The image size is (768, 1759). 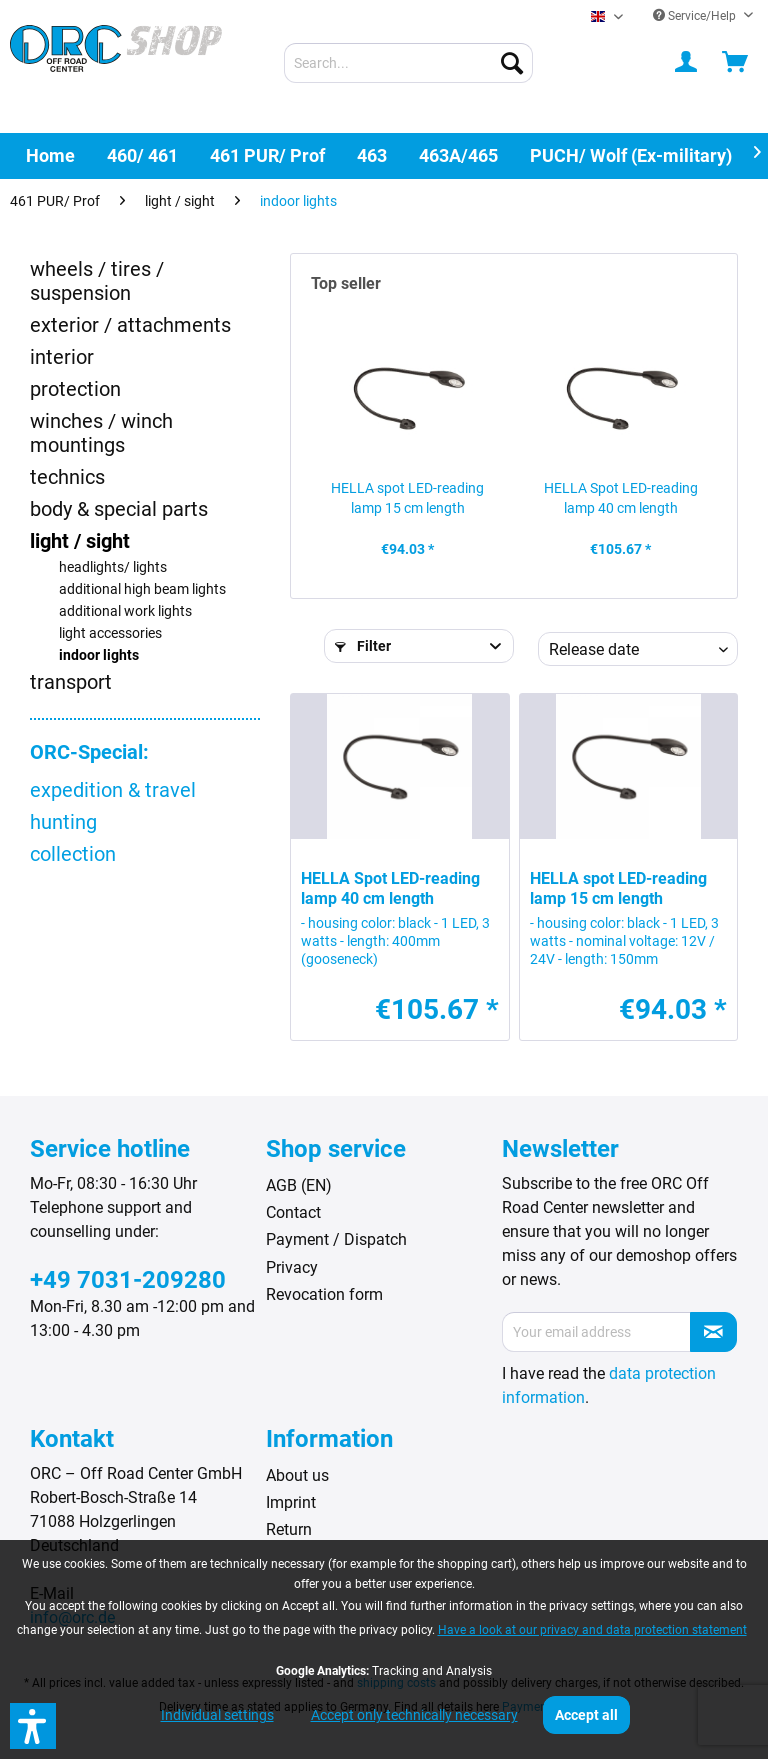 I want to click on Service/Help [menuitem], so click(x=696, y=16).